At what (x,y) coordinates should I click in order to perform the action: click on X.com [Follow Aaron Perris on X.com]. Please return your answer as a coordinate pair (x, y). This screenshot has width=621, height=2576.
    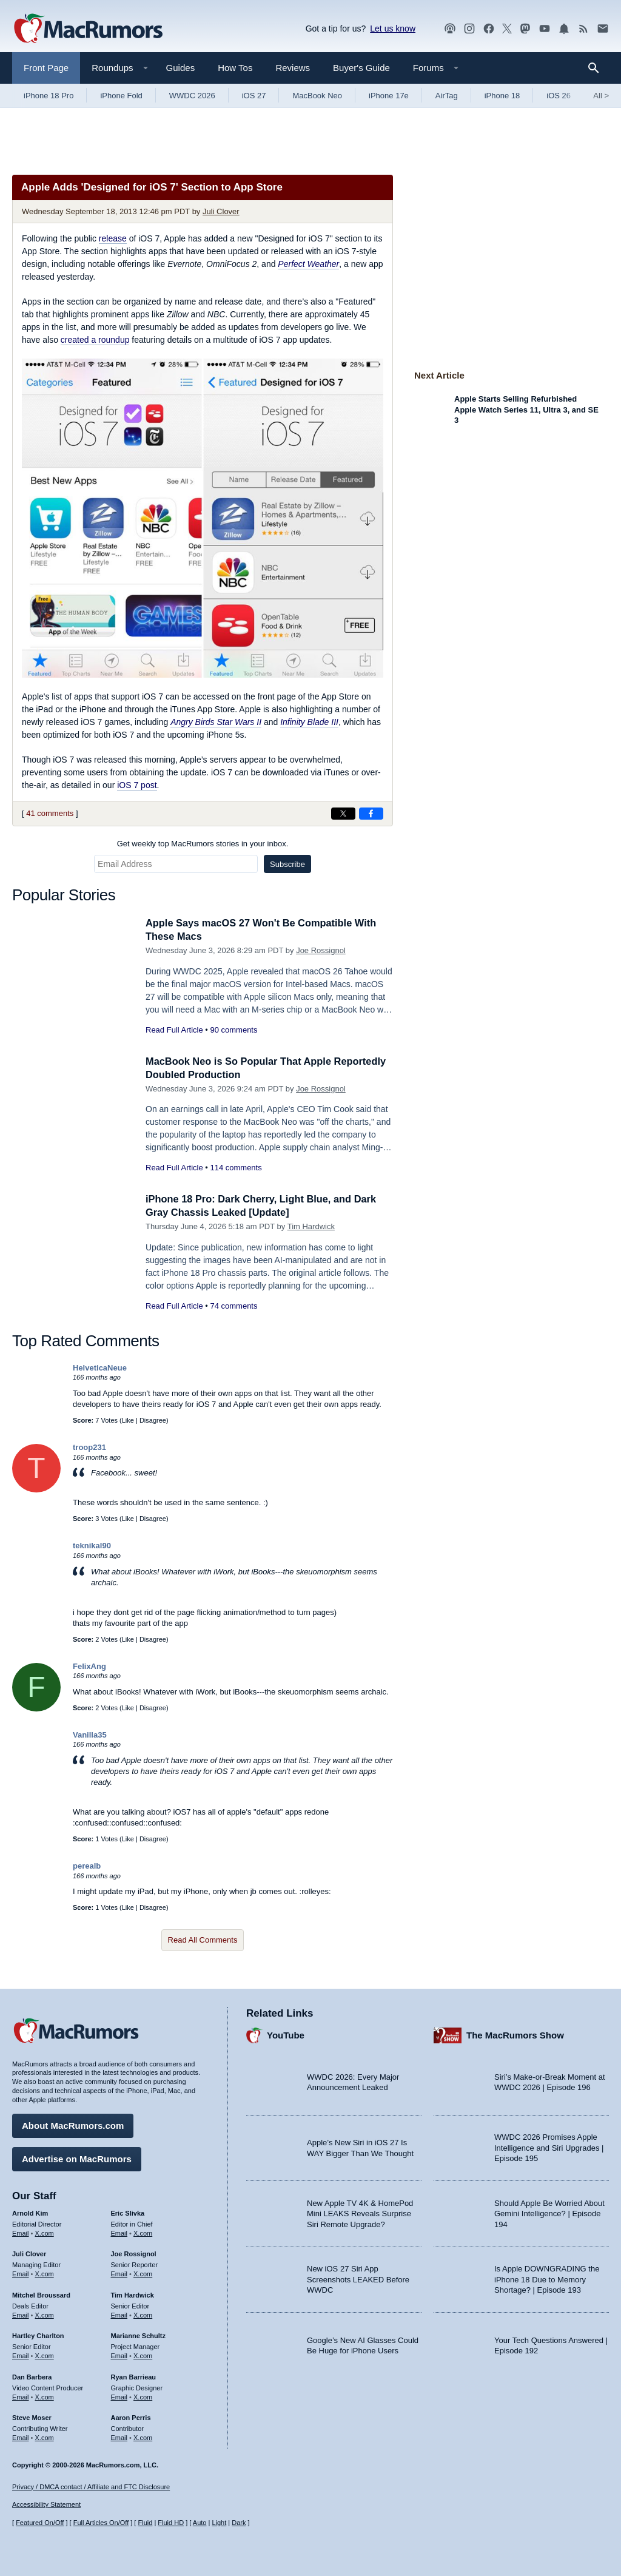
    Looking at the image, I should click on (142, 2436).